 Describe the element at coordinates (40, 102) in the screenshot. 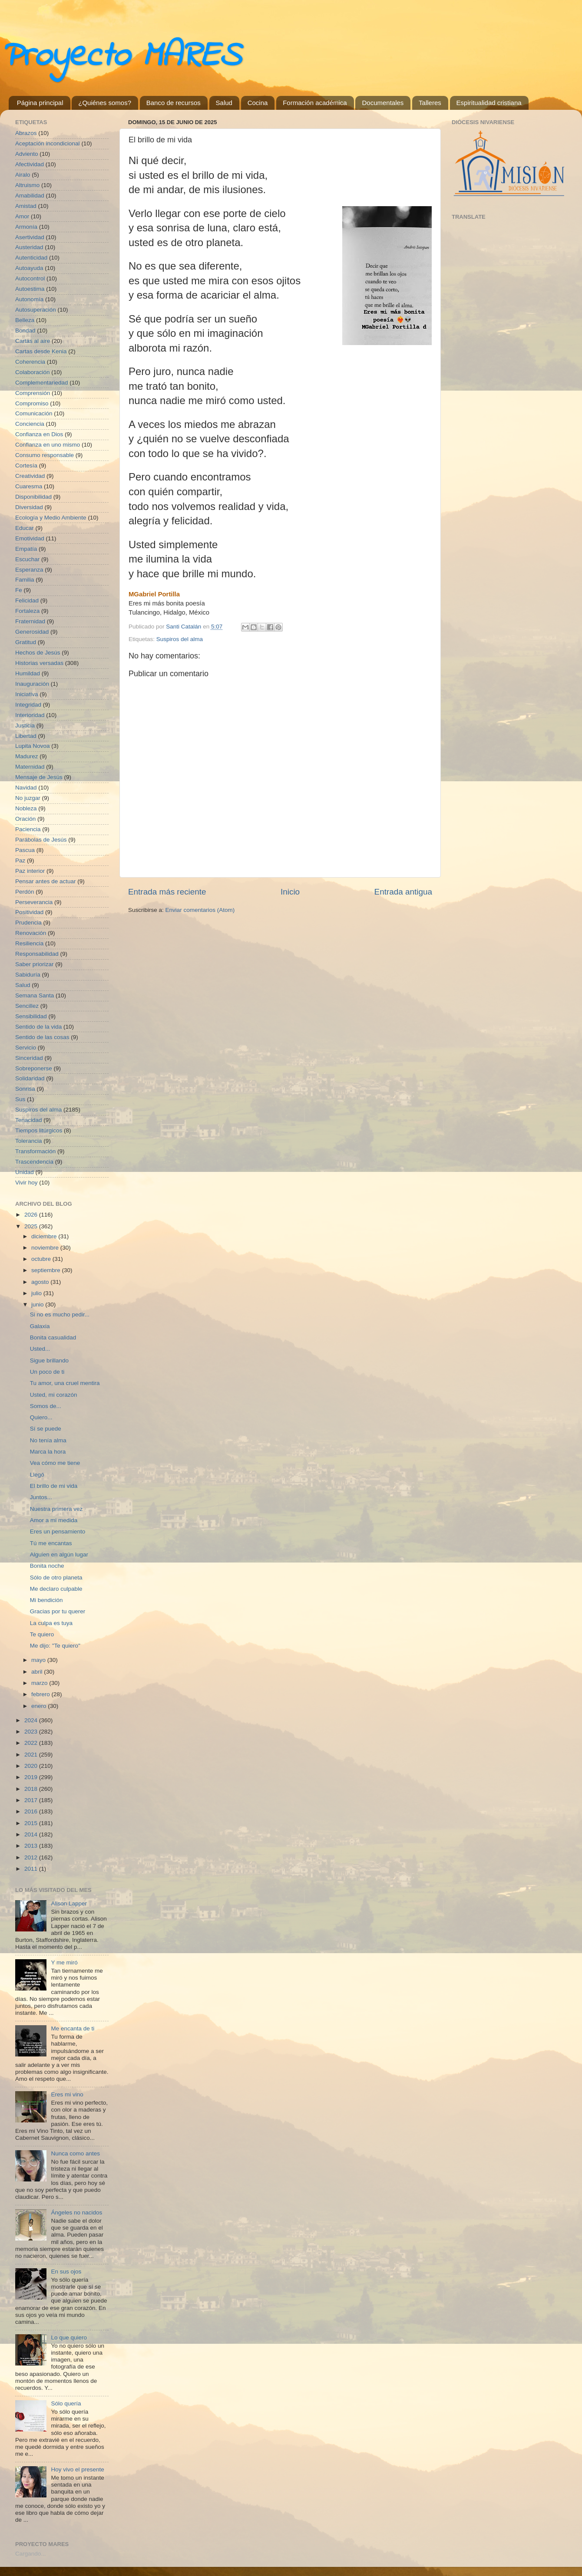

I see `Página principal` at that location.